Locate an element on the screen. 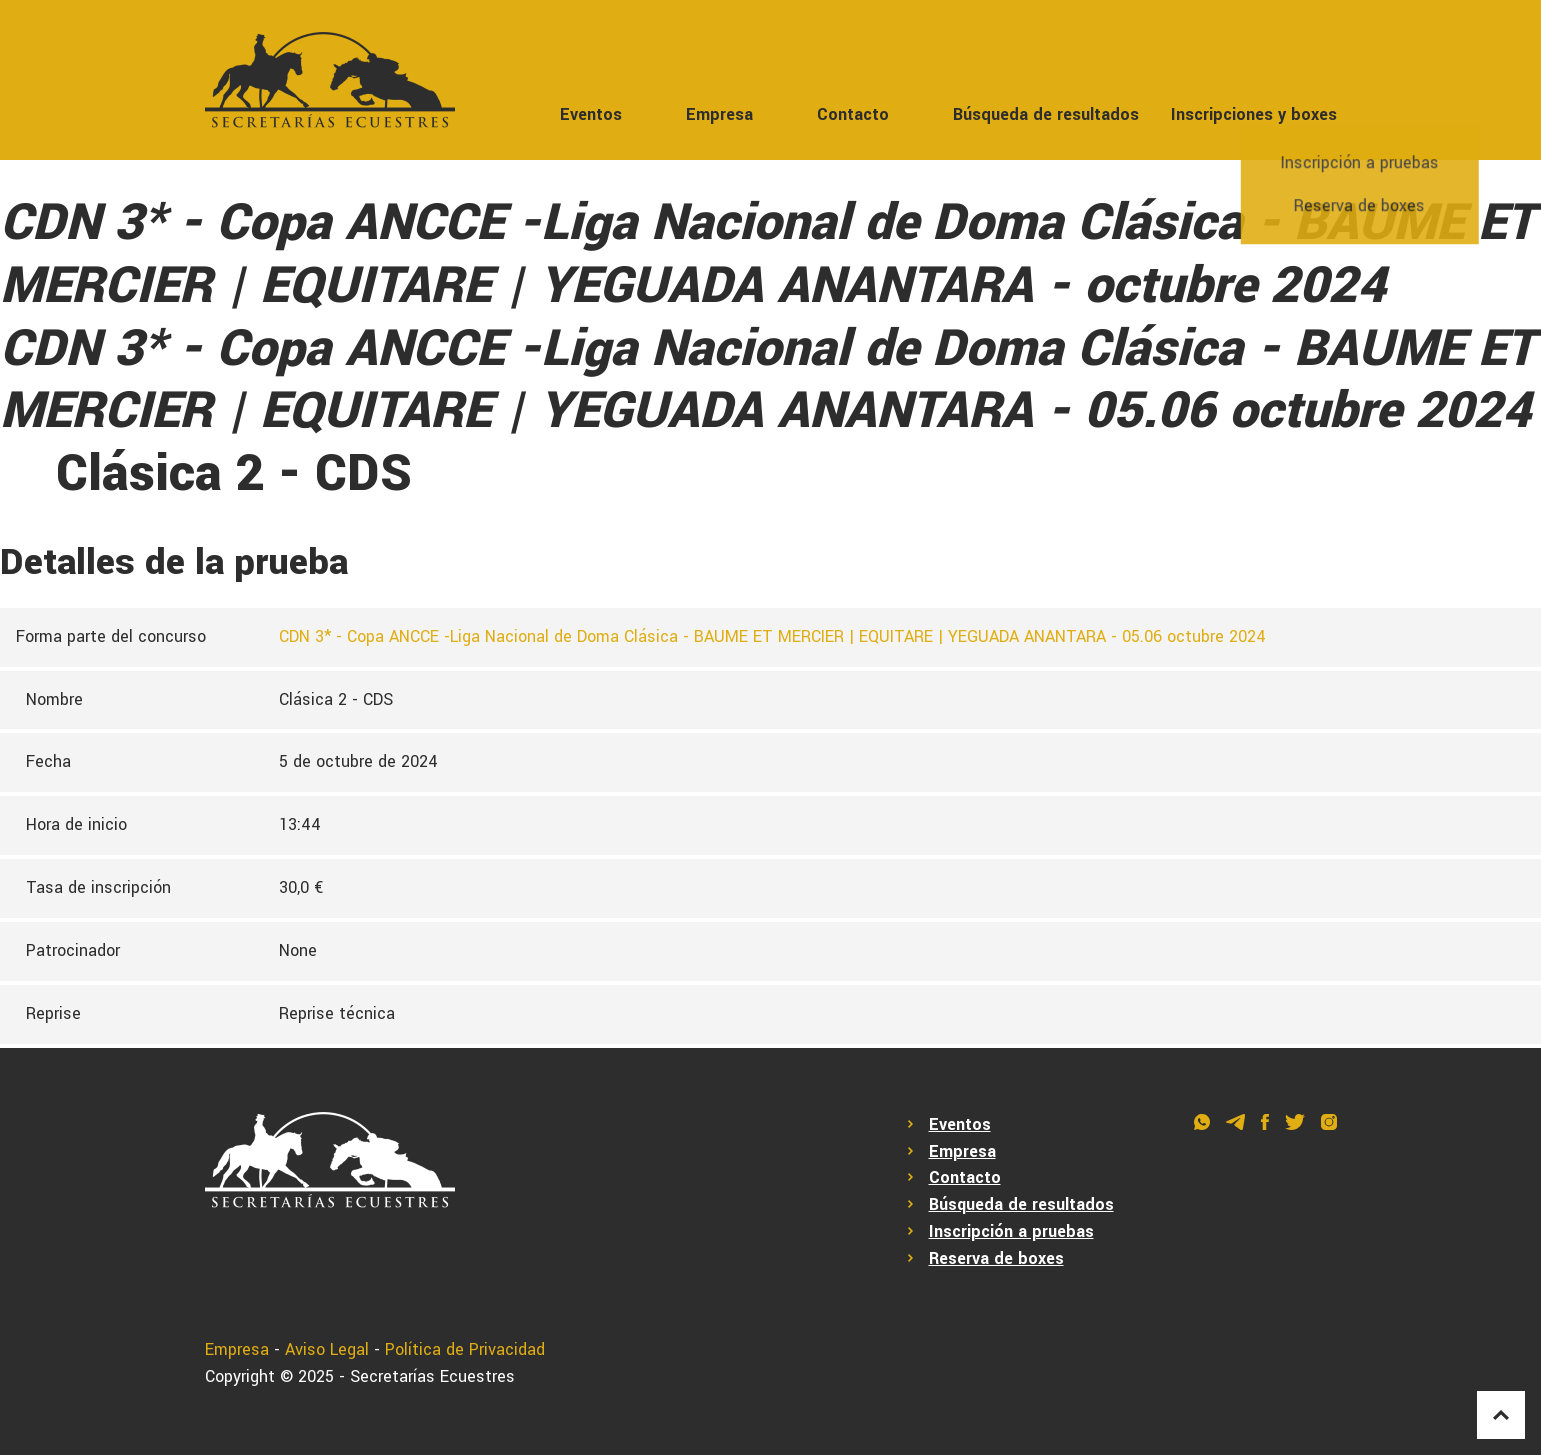  Aviso Legal is located at coordinates (327, 1349).